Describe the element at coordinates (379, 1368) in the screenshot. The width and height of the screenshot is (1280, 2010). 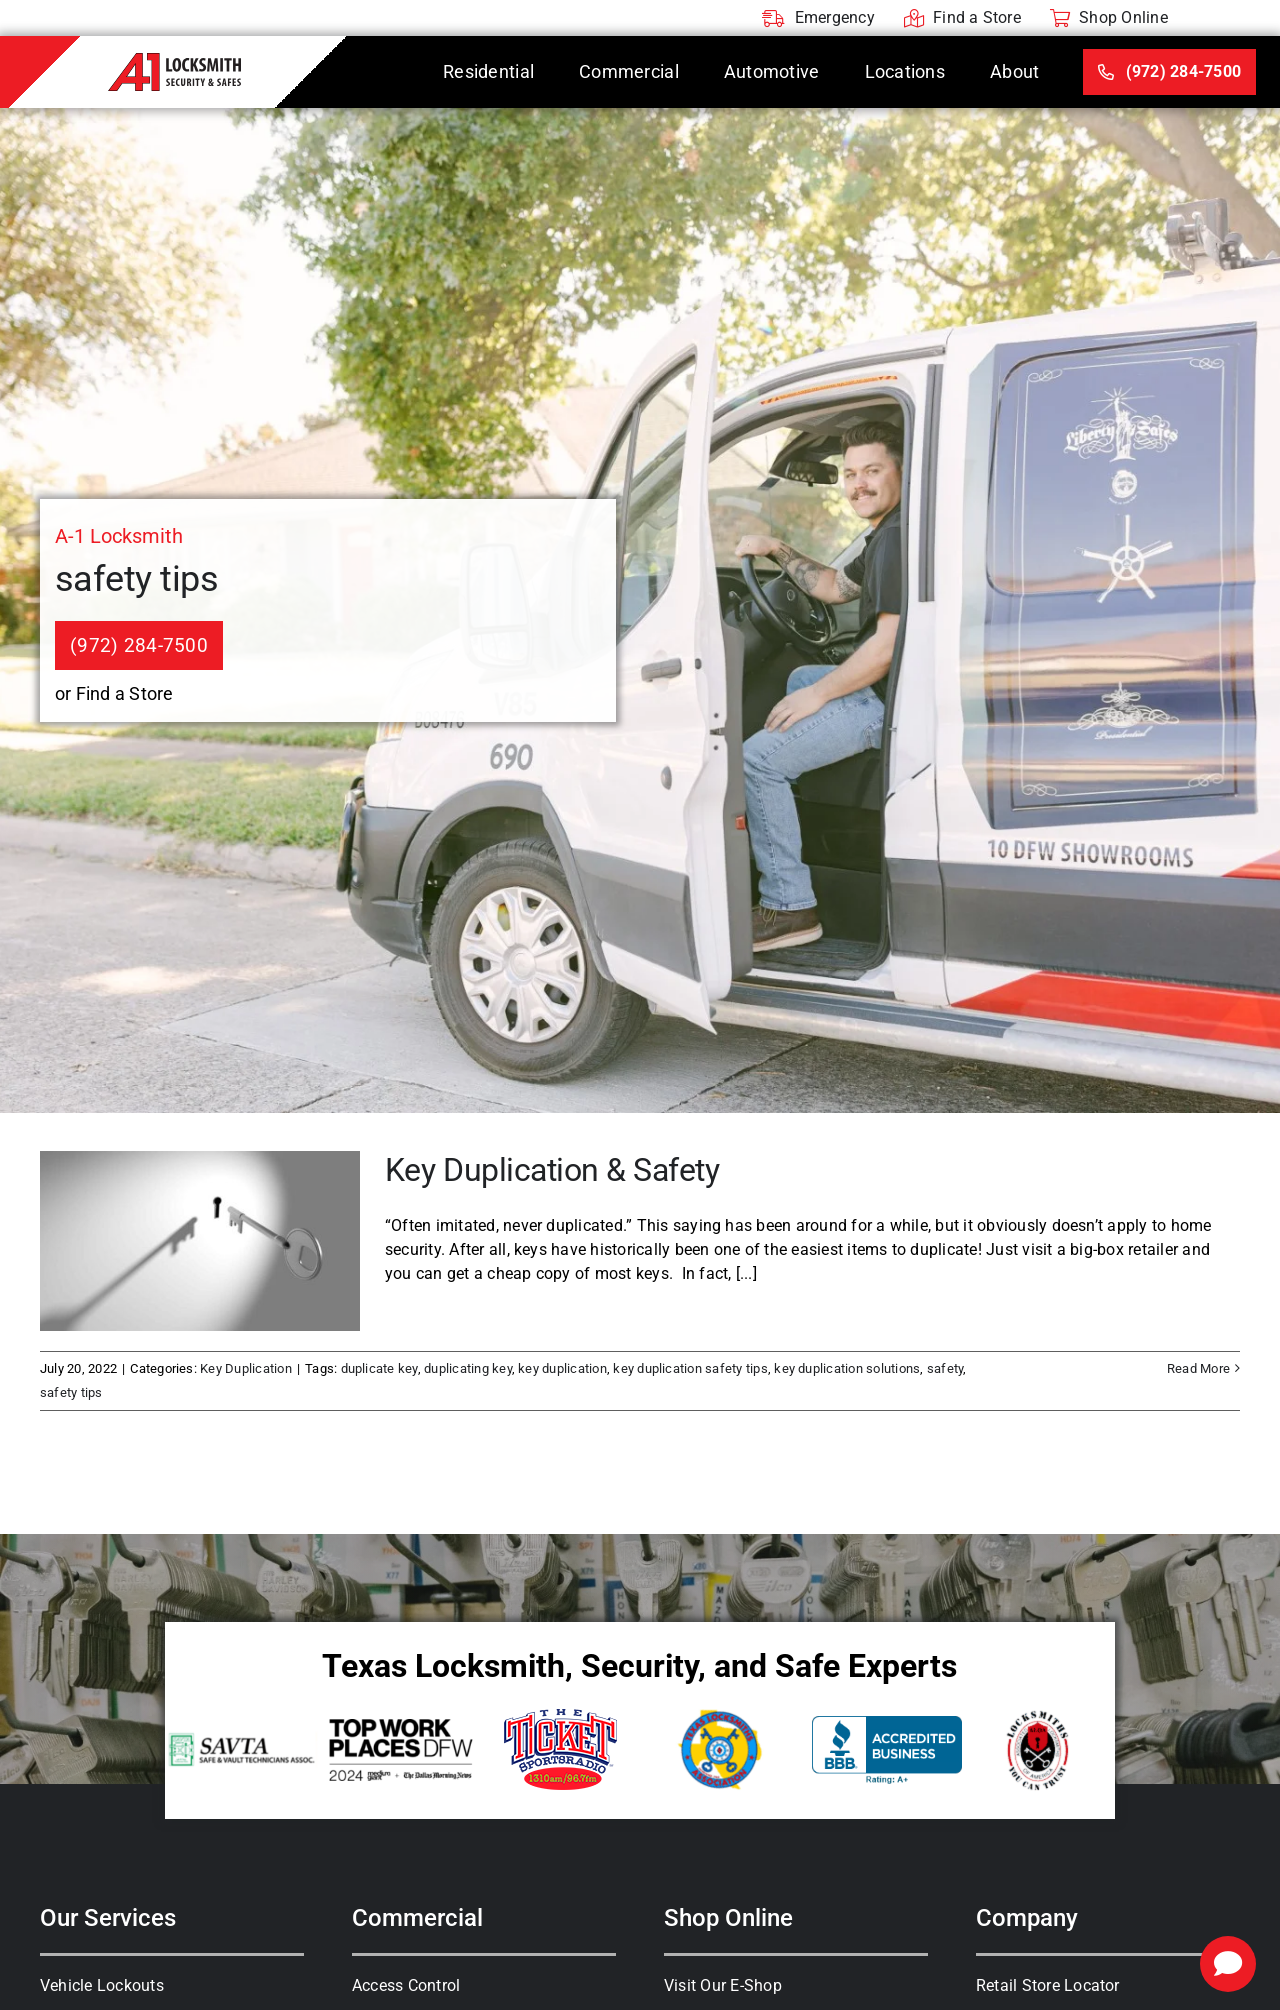
I see `duplicate key` at that location.